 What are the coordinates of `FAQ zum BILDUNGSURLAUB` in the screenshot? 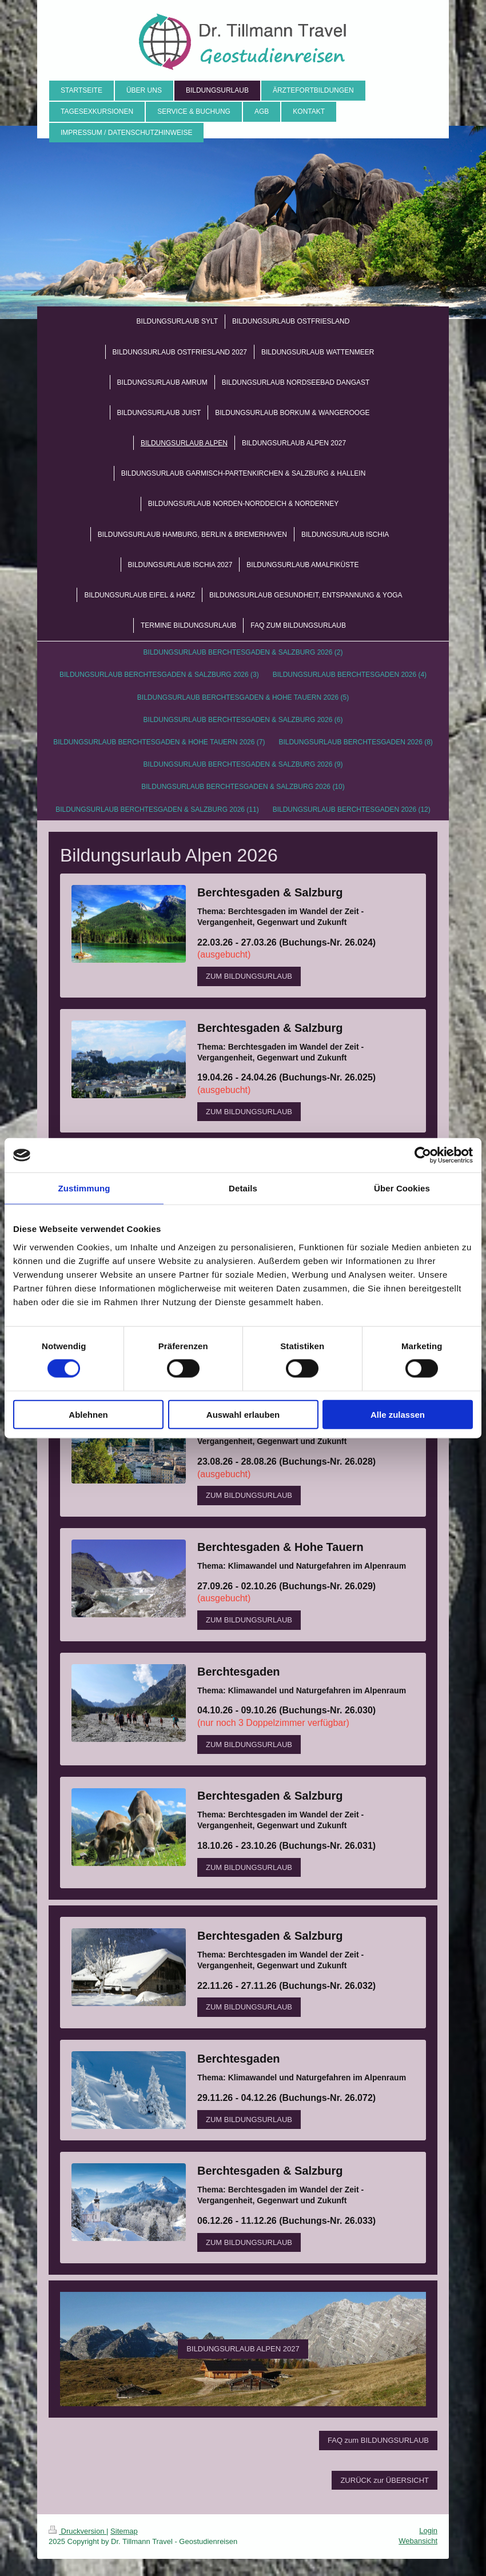 It's located at (378, 2440).